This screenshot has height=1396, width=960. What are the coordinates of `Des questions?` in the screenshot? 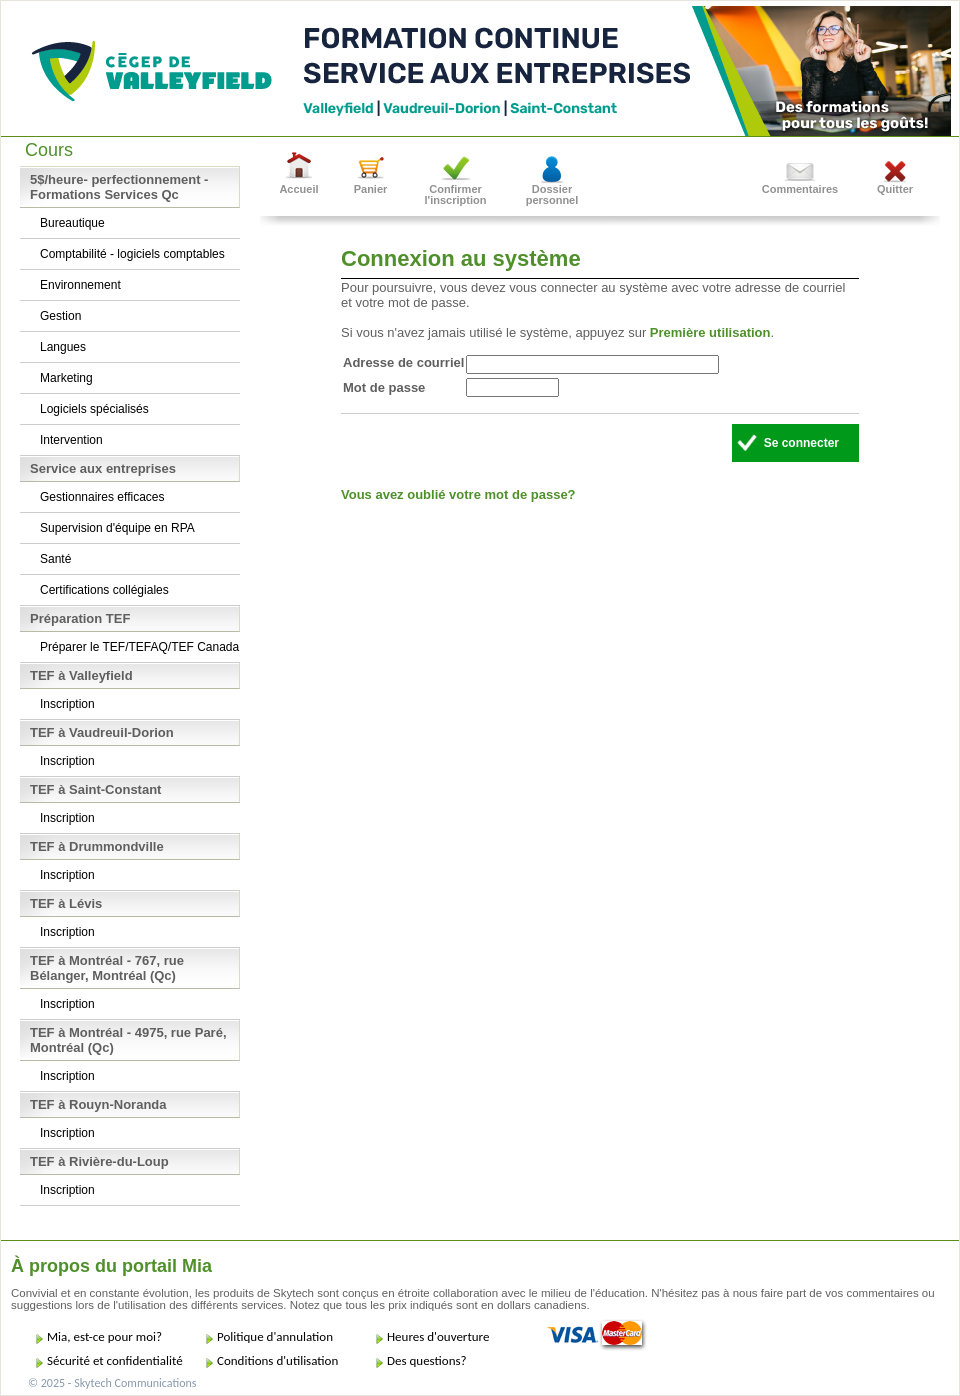 It's located at (427, 1360).